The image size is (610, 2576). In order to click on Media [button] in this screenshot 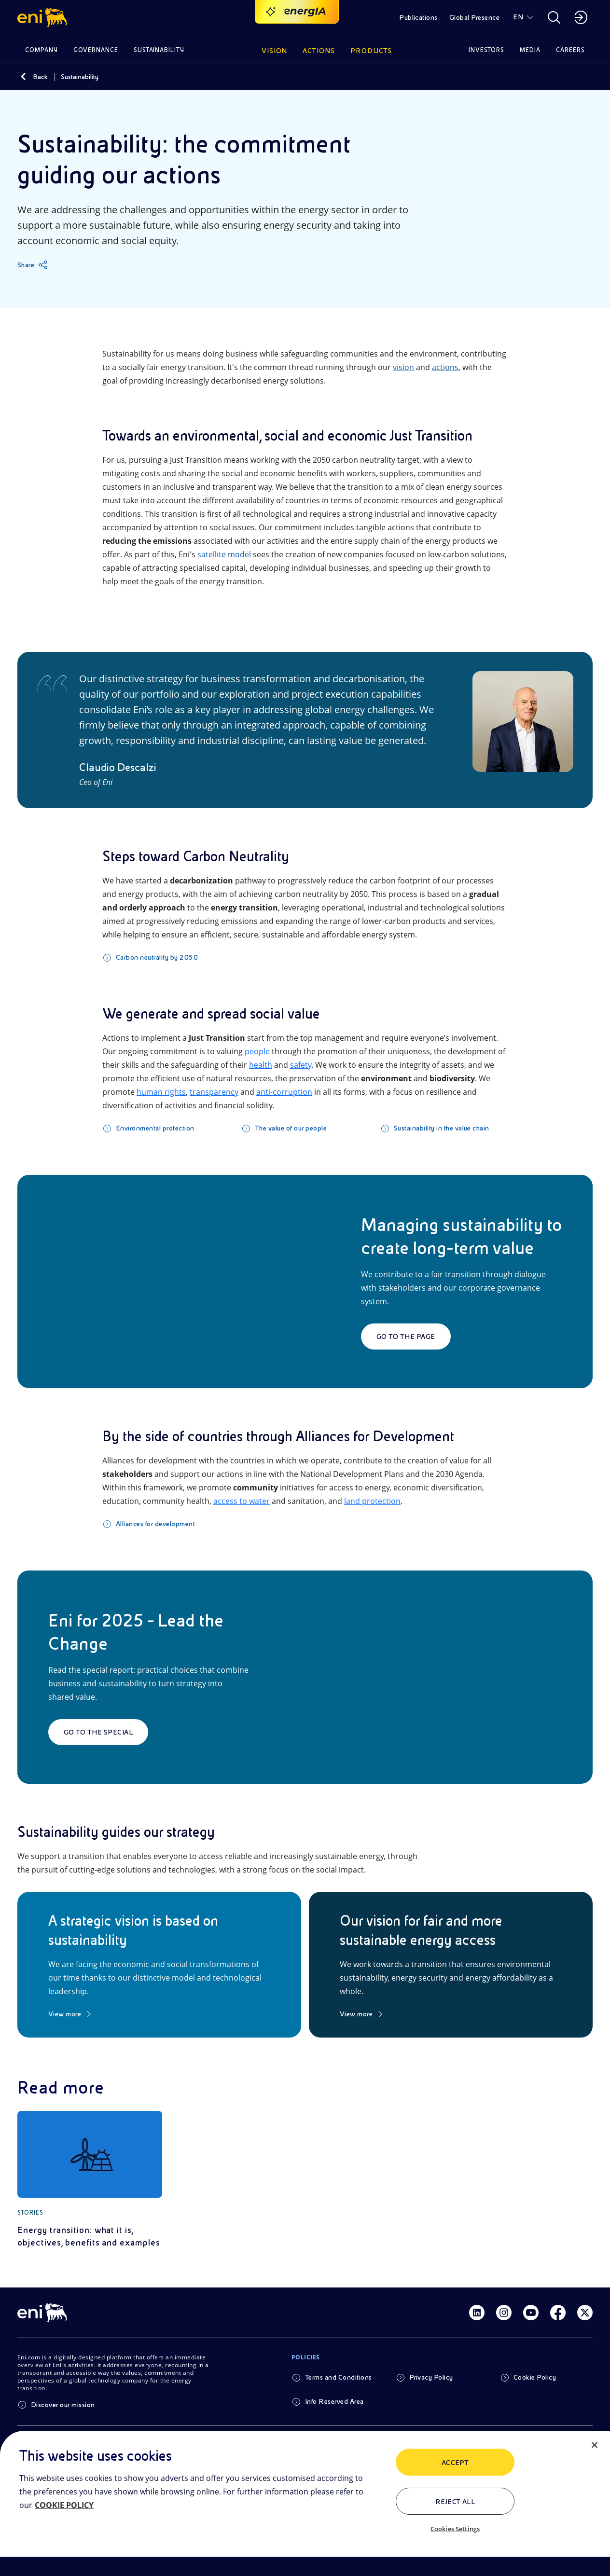, I will do `click(530, 50)`.